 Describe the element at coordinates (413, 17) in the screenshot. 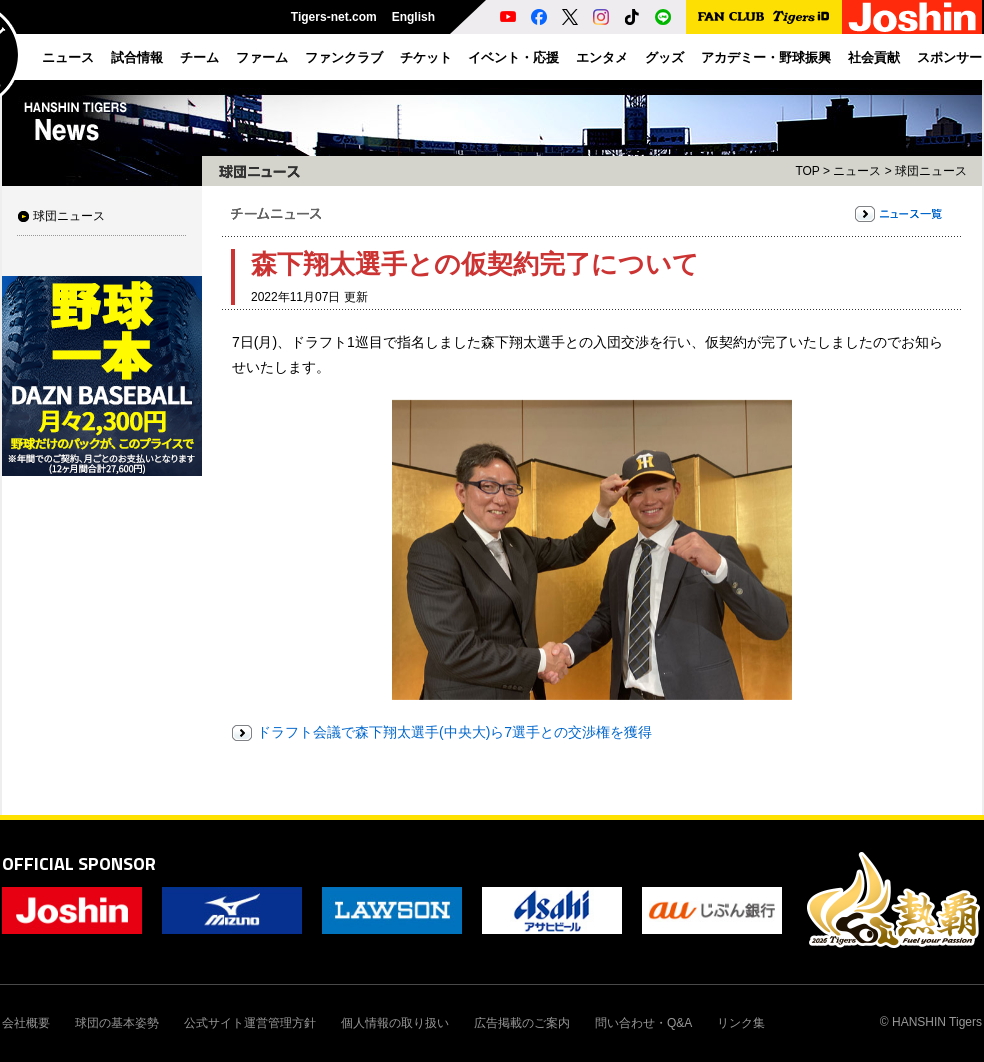

I see `English` at that location.